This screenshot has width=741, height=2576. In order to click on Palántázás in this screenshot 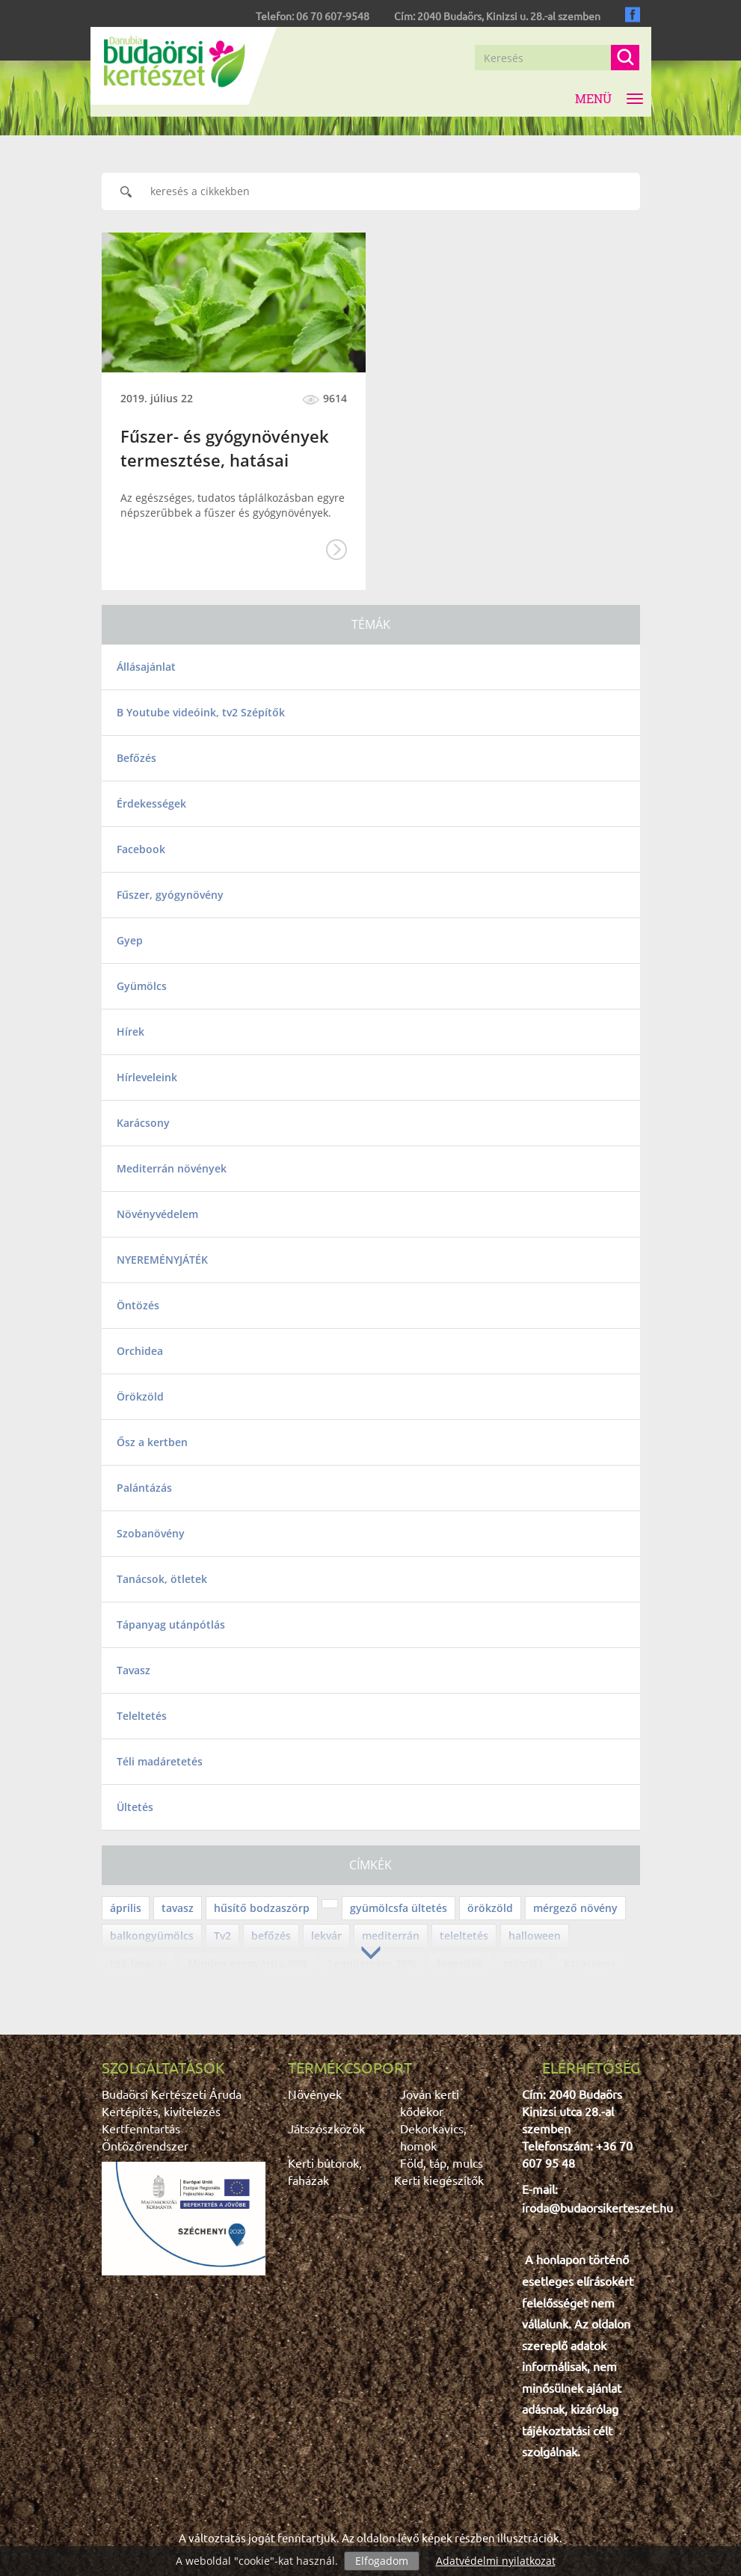, I will do `click(144, 1488)`.